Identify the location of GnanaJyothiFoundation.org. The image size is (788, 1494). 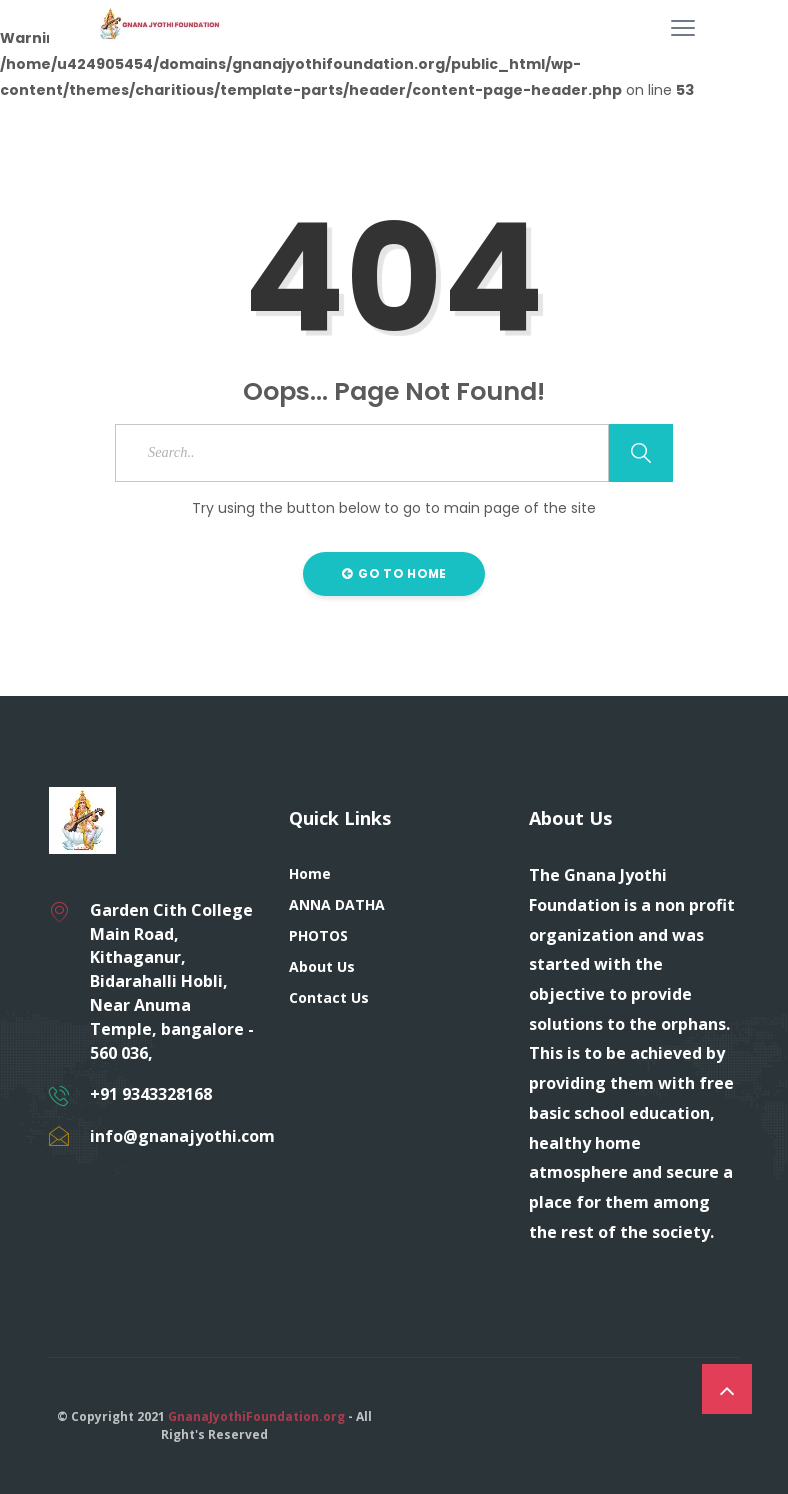
(256, 1416).